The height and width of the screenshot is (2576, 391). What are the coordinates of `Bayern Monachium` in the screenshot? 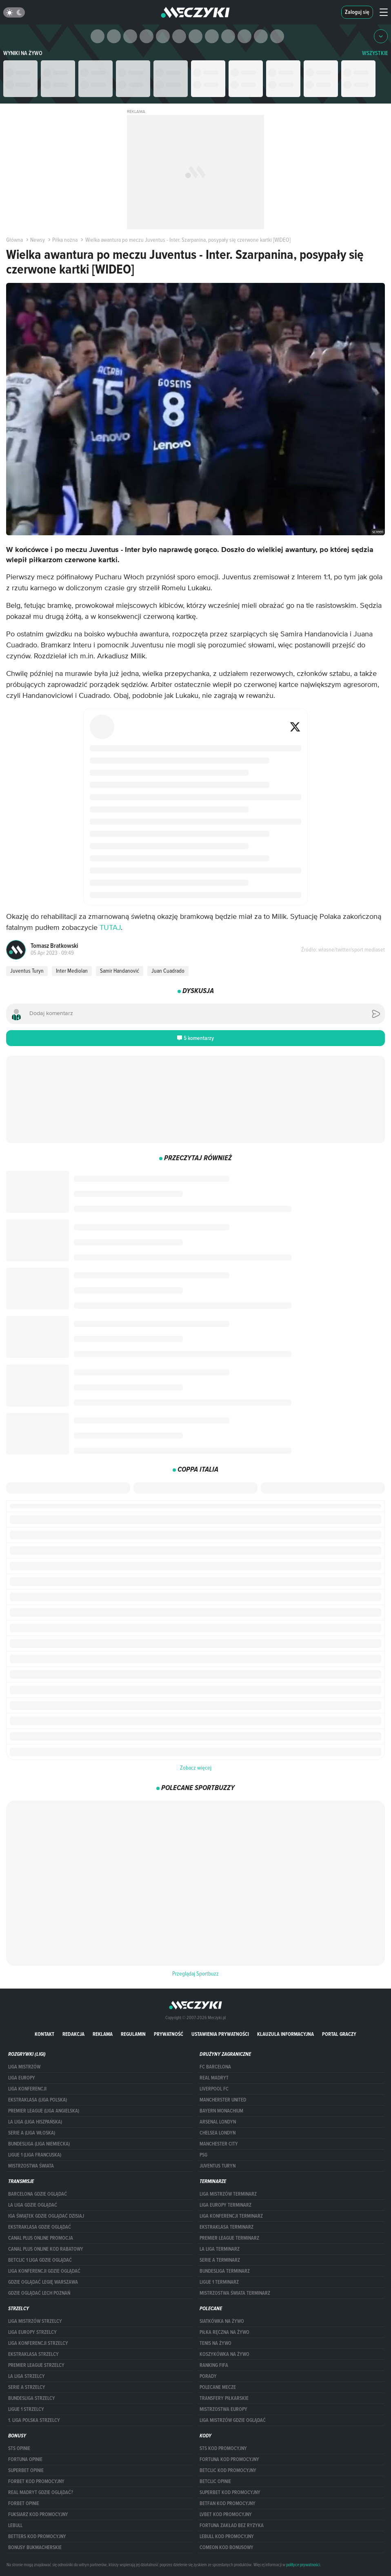 It's located at (221, 2111).